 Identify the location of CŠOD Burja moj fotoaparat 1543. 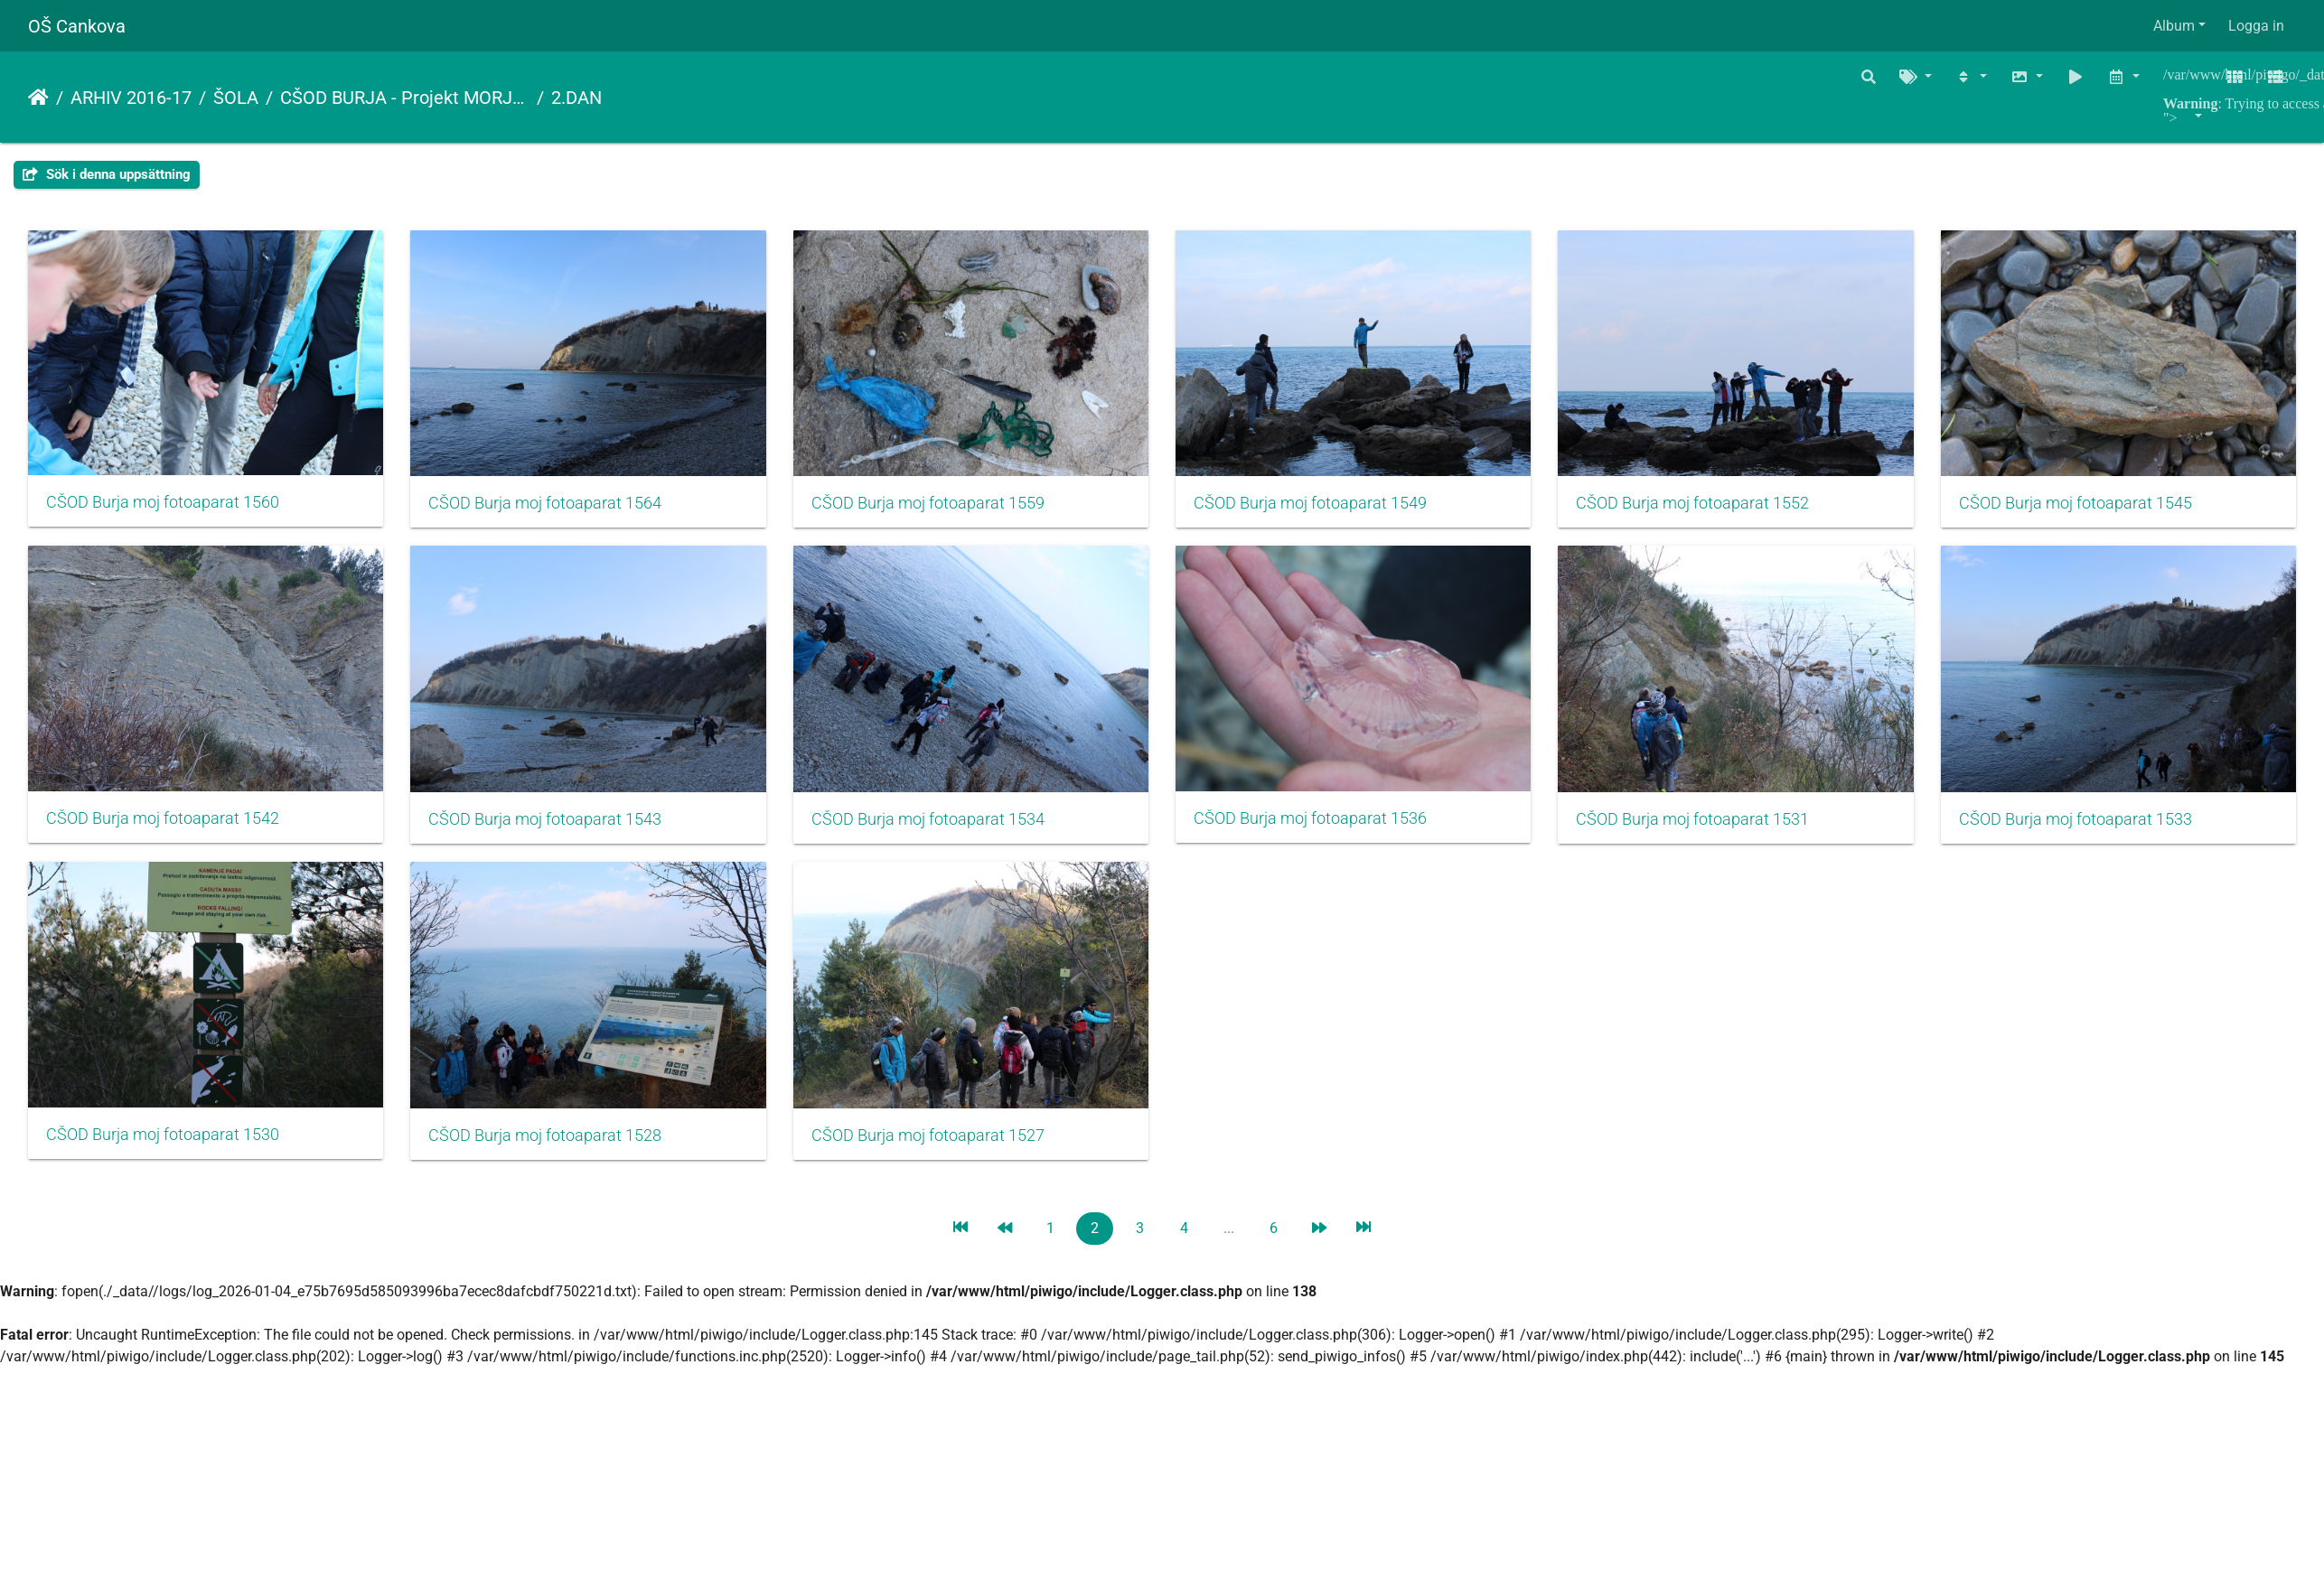
(940, 828).